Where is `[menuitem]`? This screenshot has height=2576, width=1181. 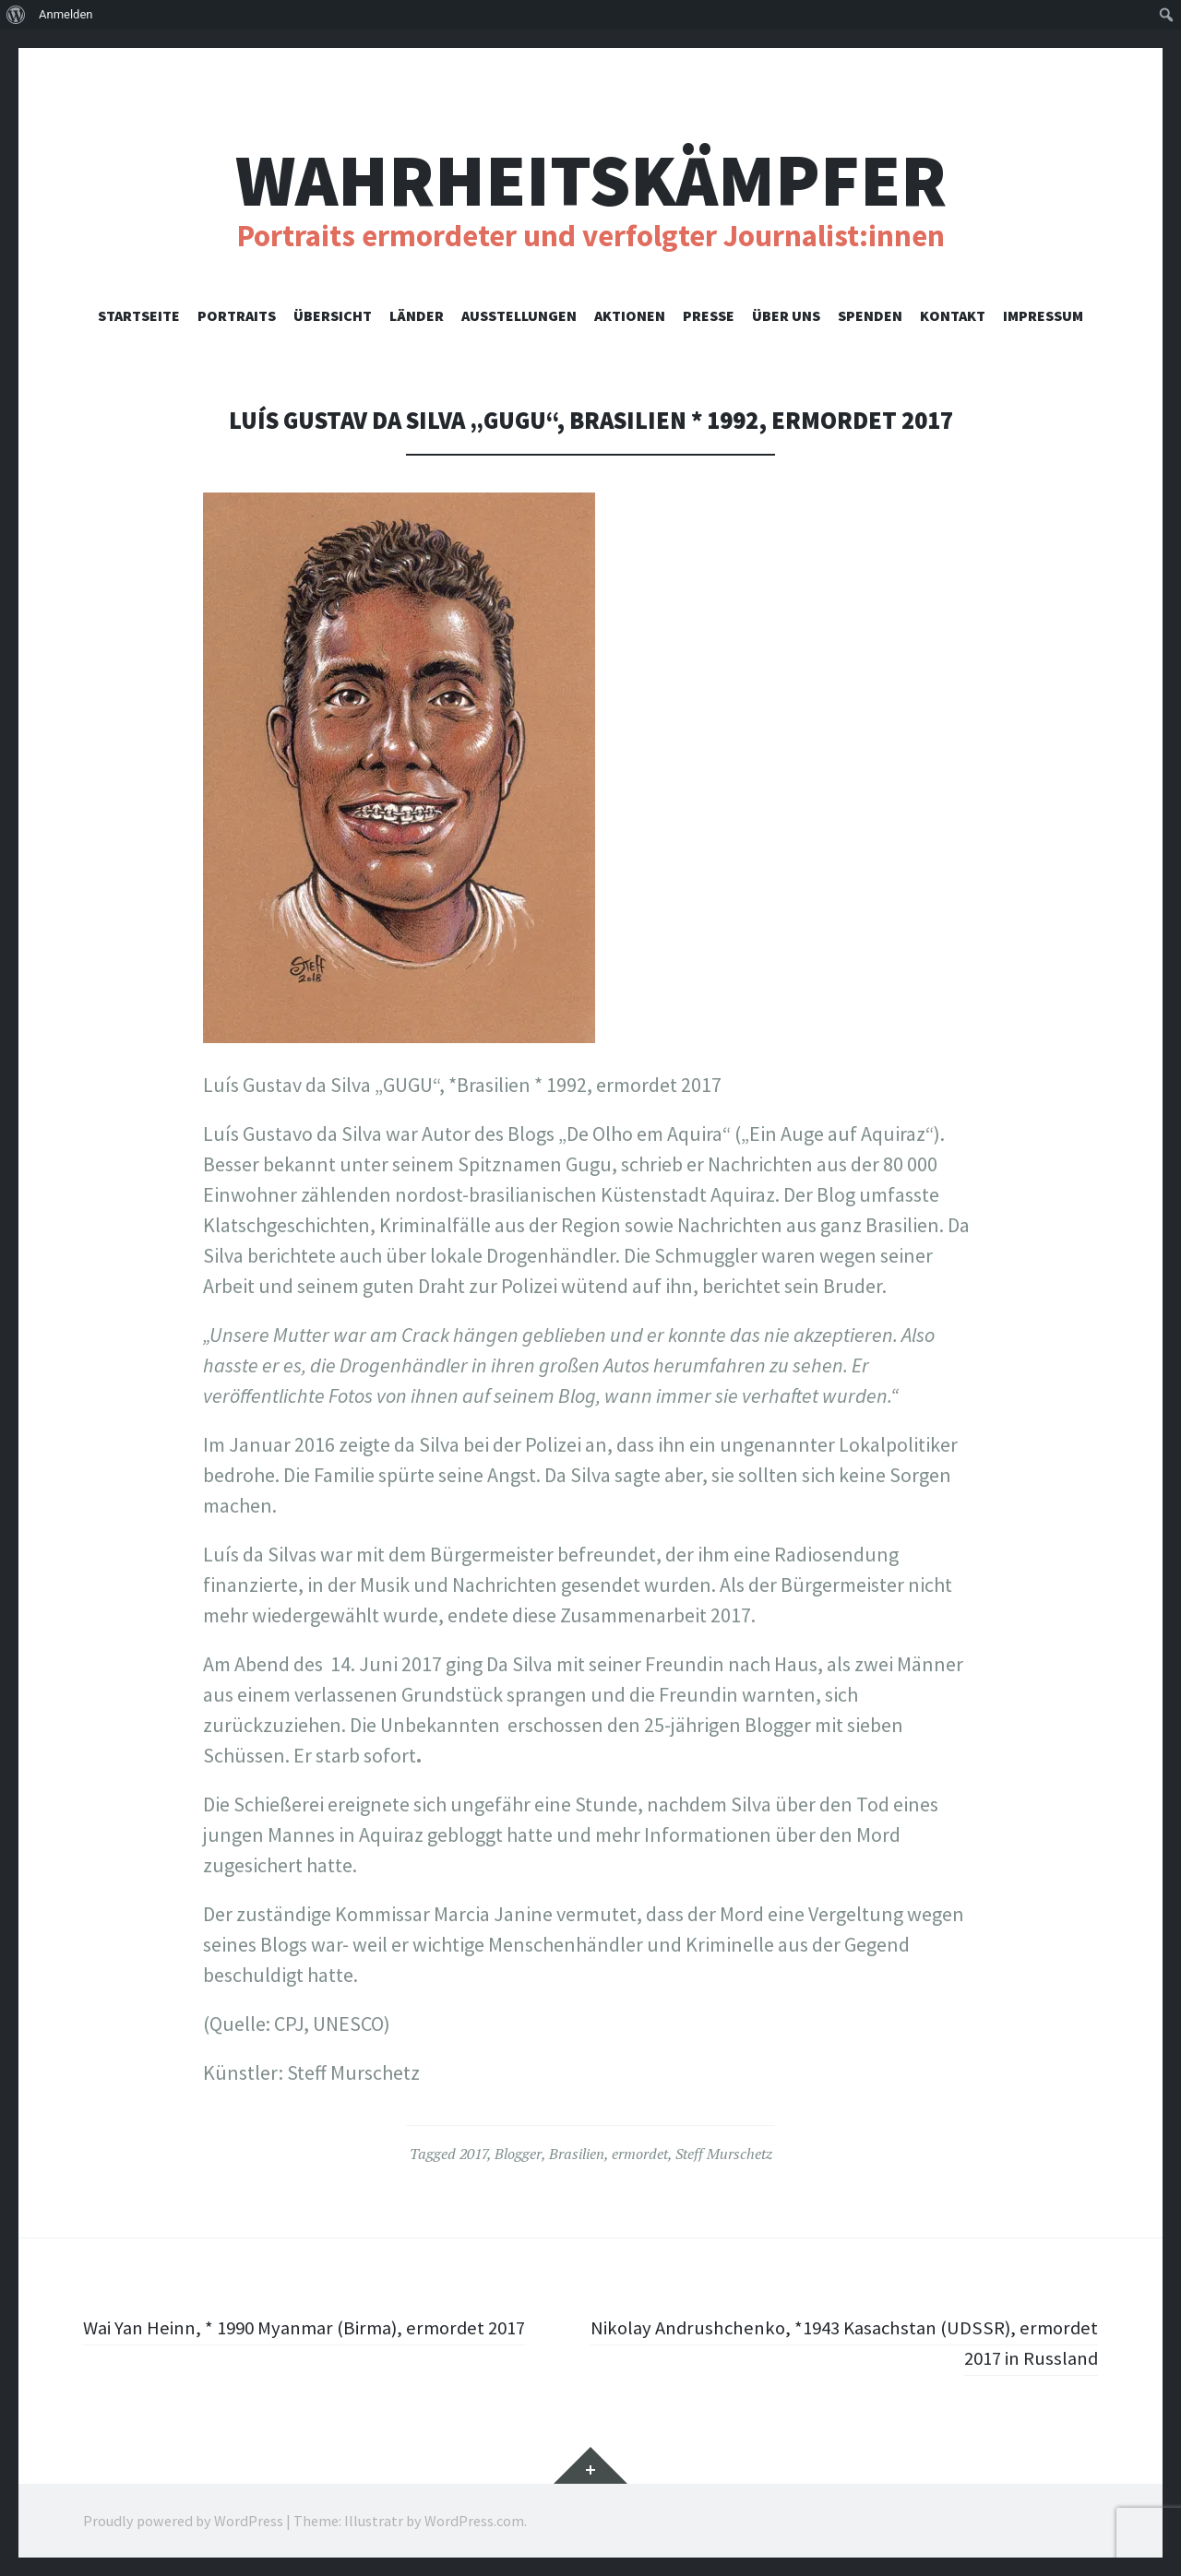 [menuitem] is located at coordinates (16, 15).